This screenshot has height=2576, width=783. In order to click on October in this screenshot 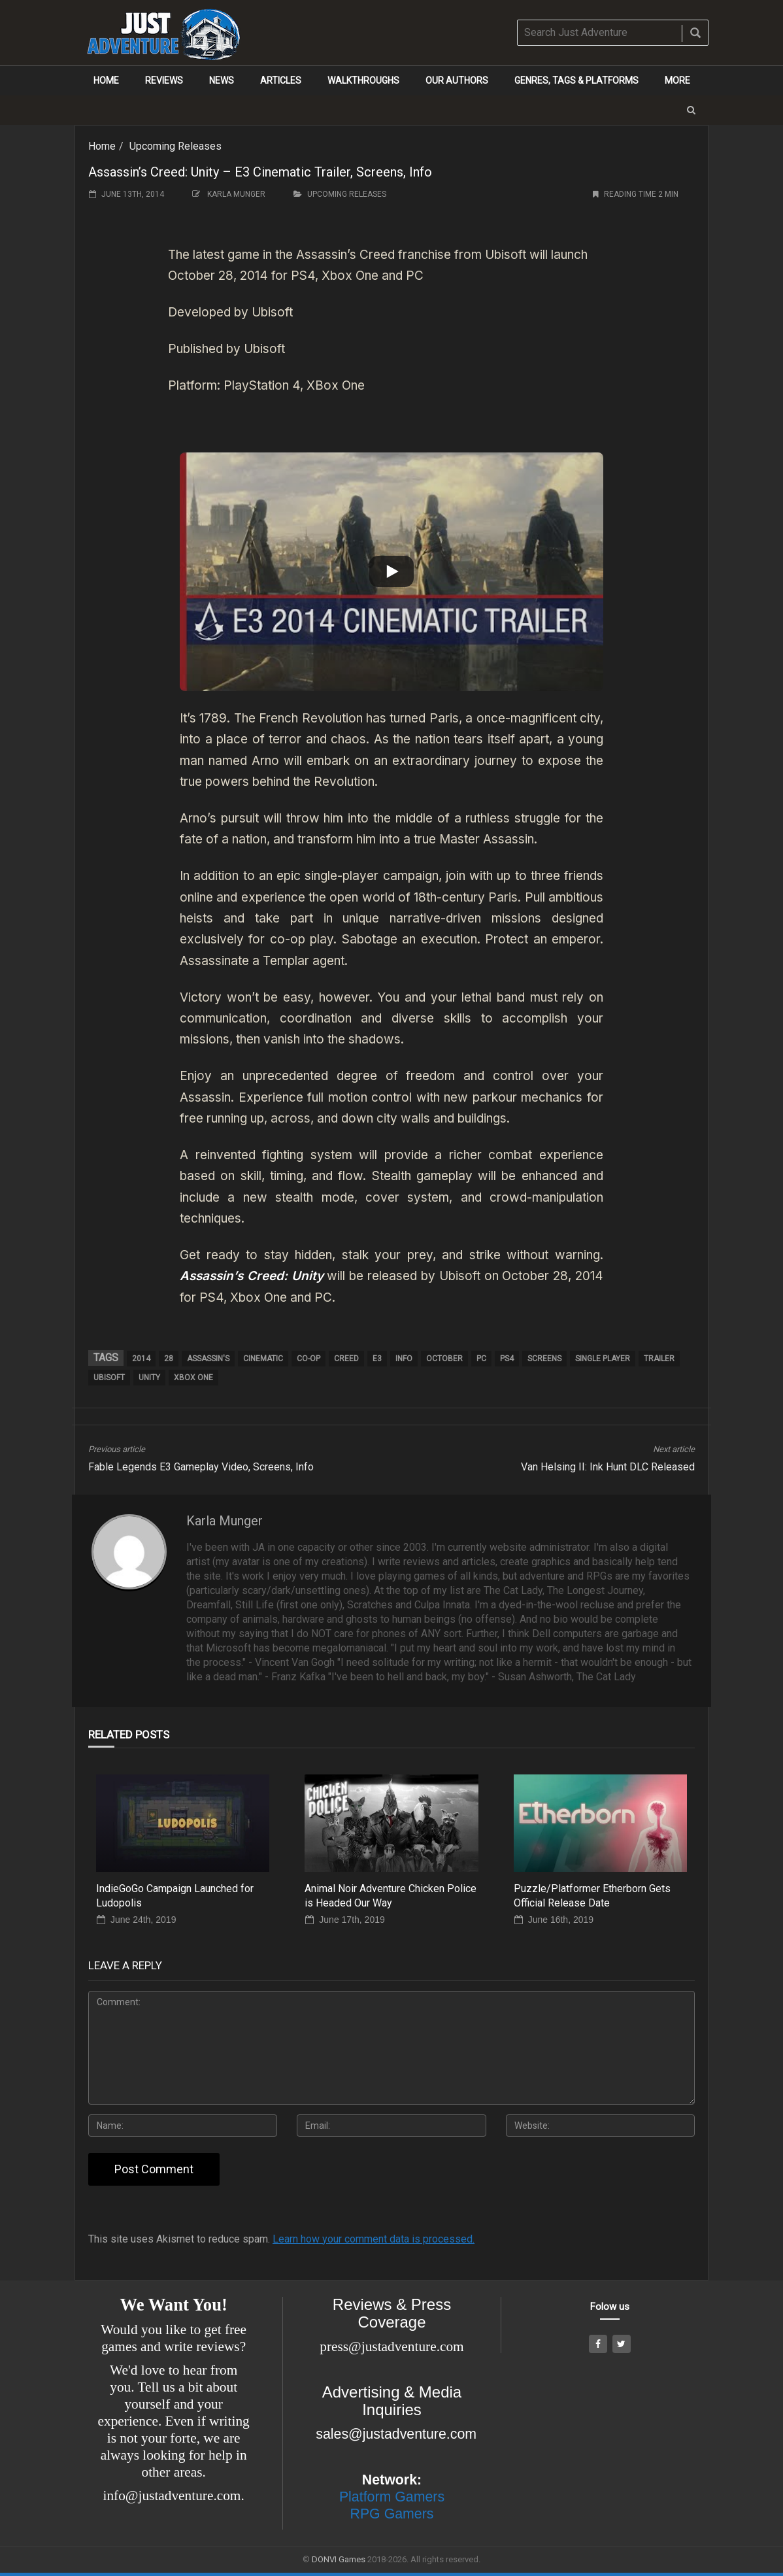, I will do `click(444, 1358)`.